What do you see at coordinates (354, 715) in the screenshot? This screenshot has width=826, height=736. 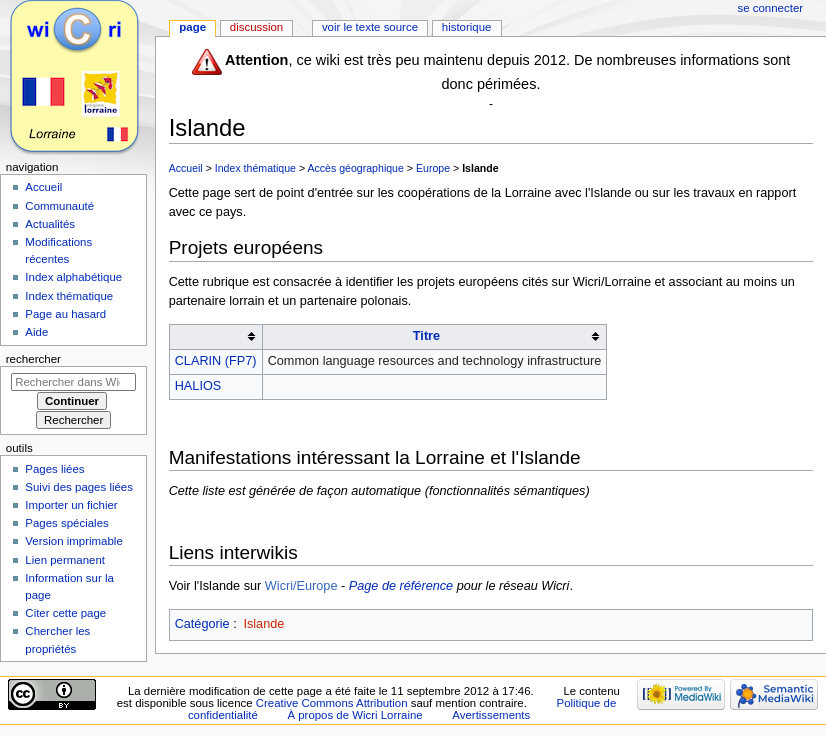 I see `À propos de Wicri Lorraine` at bounding box center [354, 715].